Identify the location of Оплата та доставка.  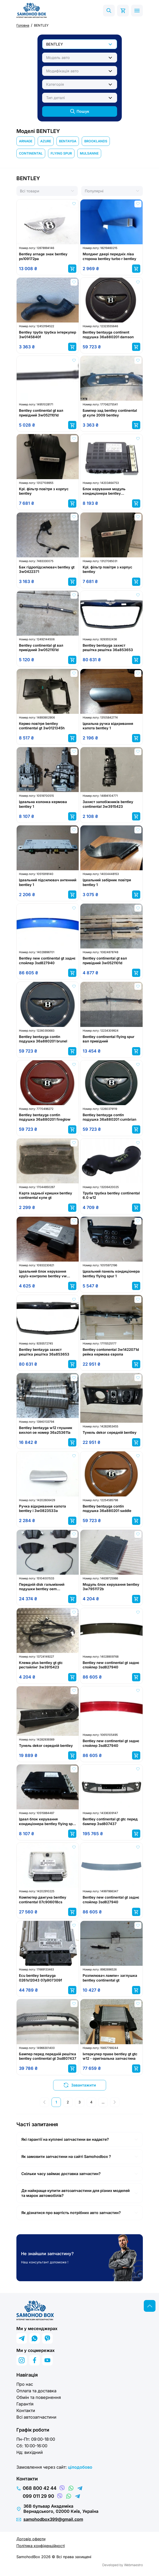
(36, 2390).